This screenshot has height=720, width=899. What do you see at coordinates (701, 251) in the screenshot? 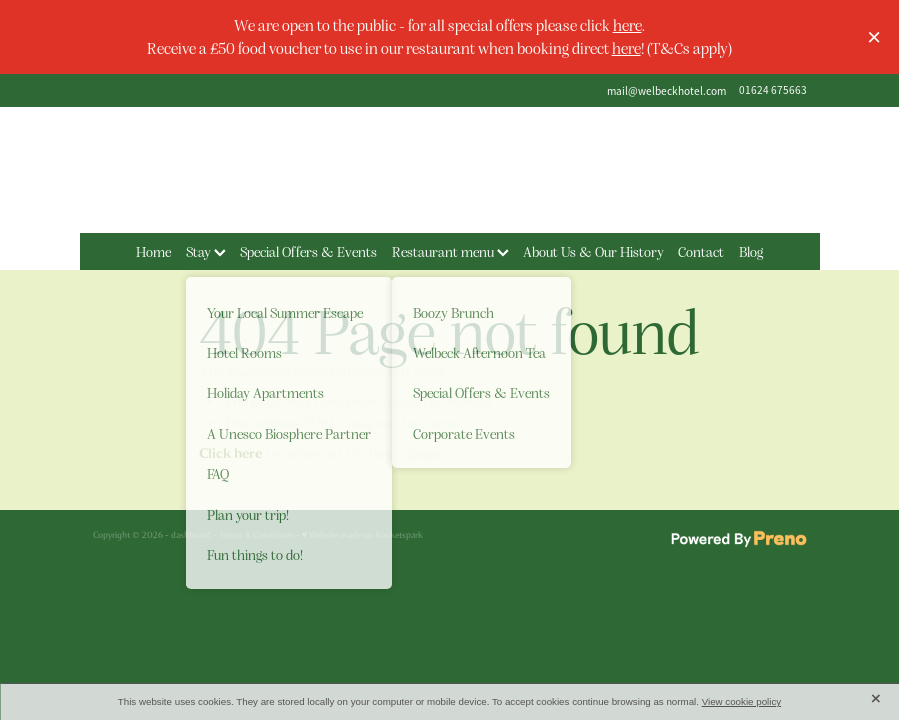
I see `Contact` at bounding box center [701, 251].